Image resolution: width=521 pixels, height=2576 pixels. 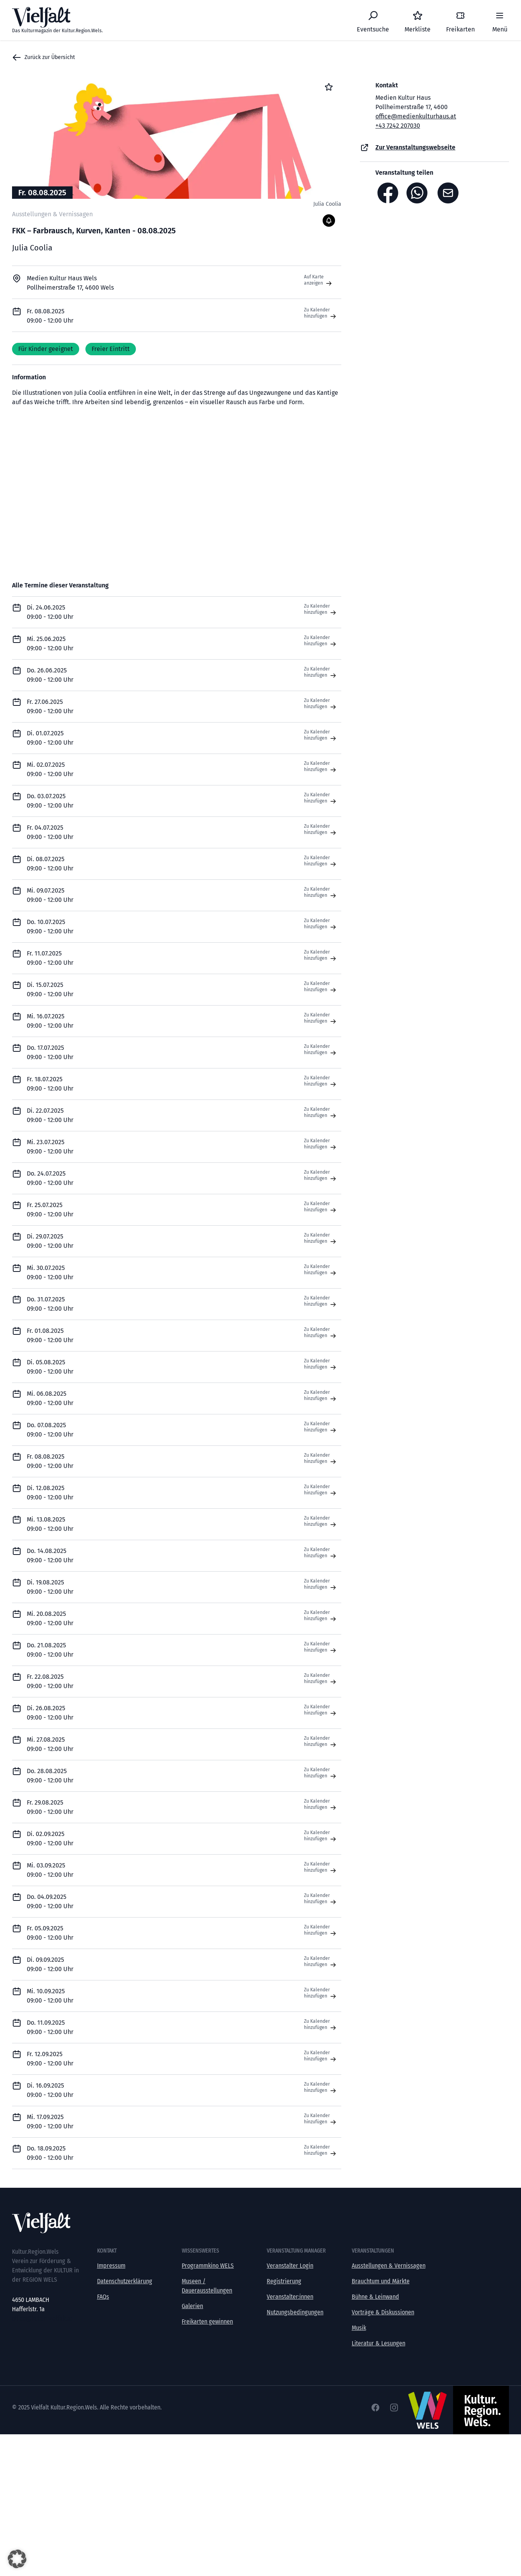 What do you see at coordinates (50, 1901) in the screenshot?
I see `Do. 04.09.2025 09:00 - 12:00 Uhr` at bounding box center [50, 1901].